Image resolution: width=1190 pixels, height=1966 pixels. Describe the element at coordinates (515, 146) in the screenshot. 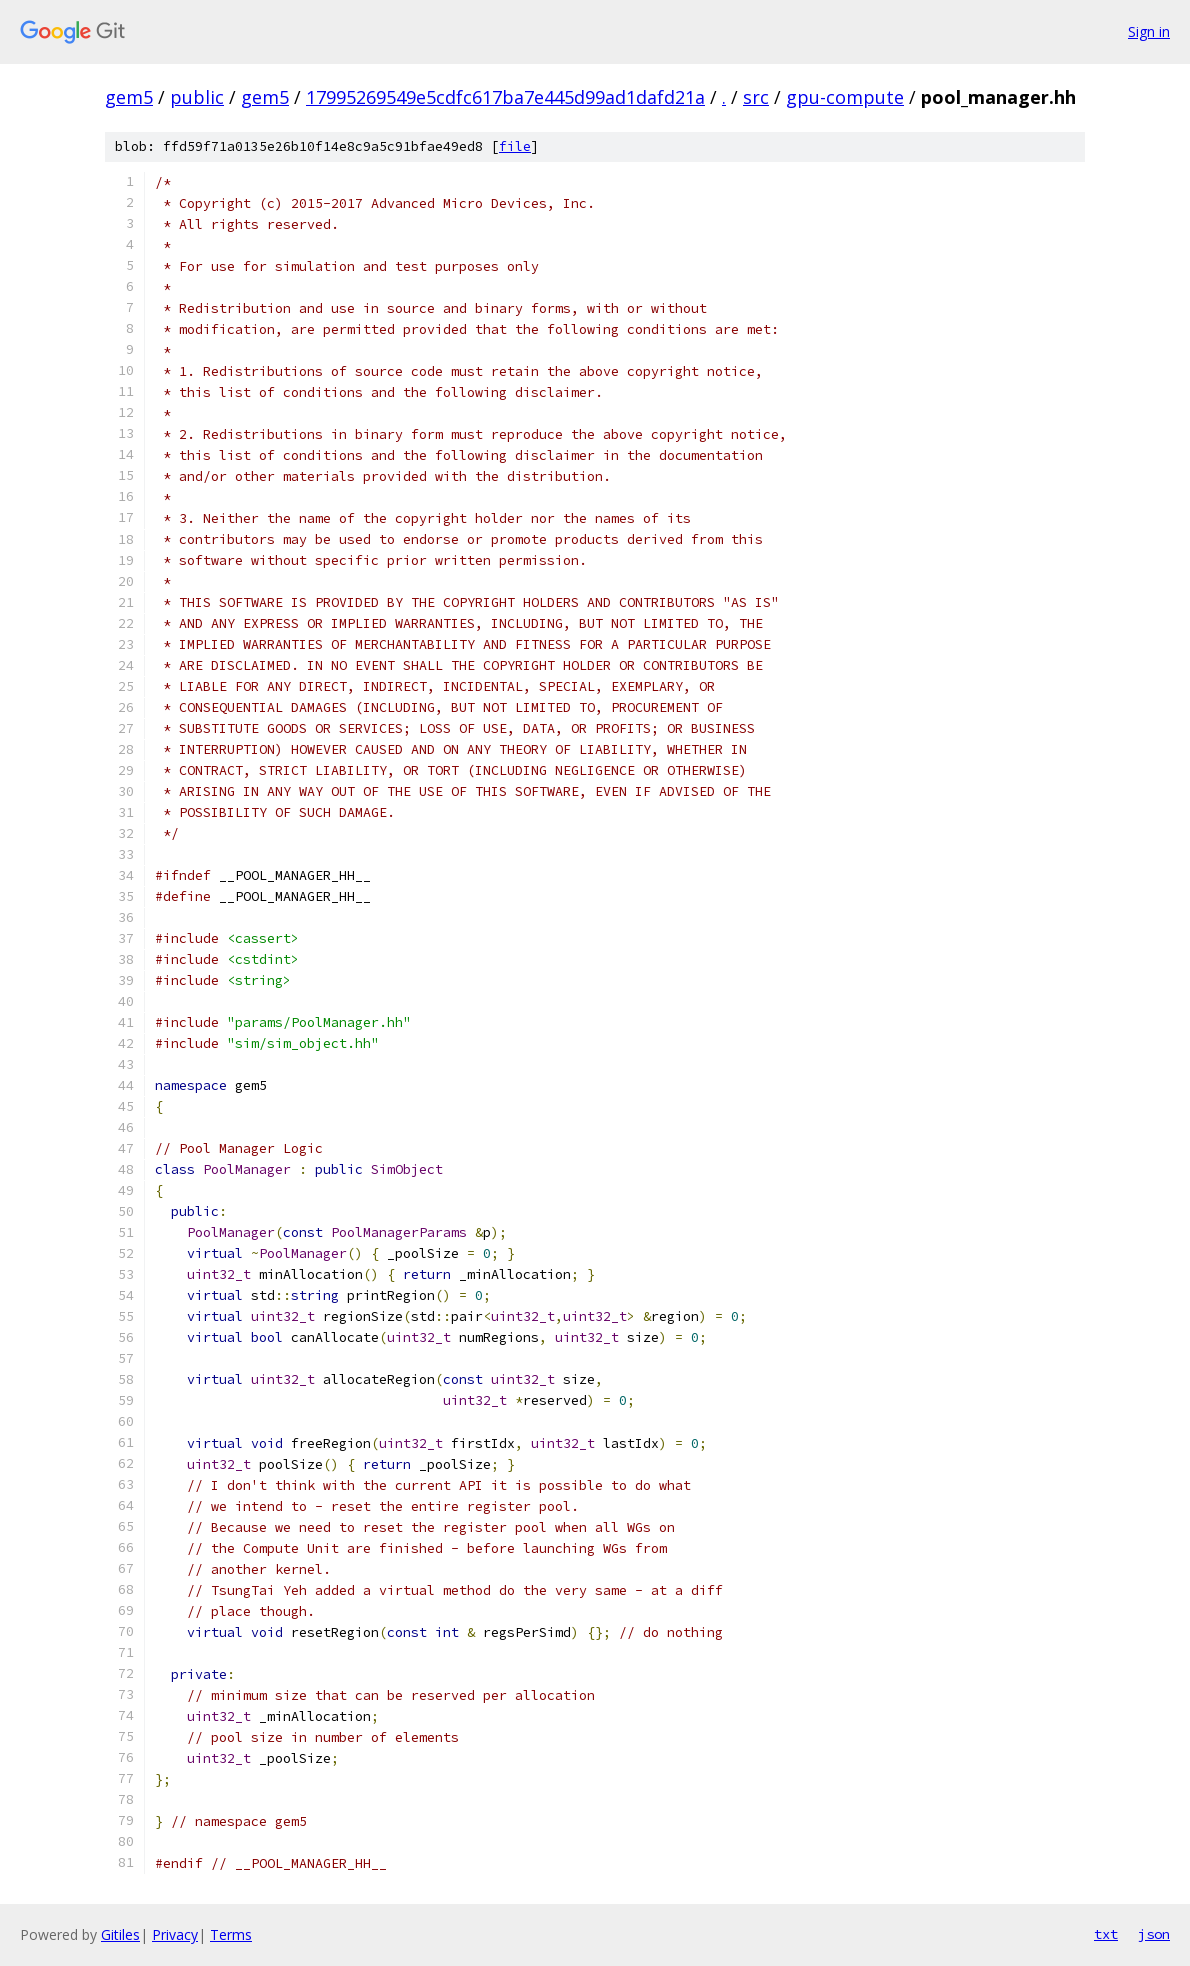

I see `file` at that location.